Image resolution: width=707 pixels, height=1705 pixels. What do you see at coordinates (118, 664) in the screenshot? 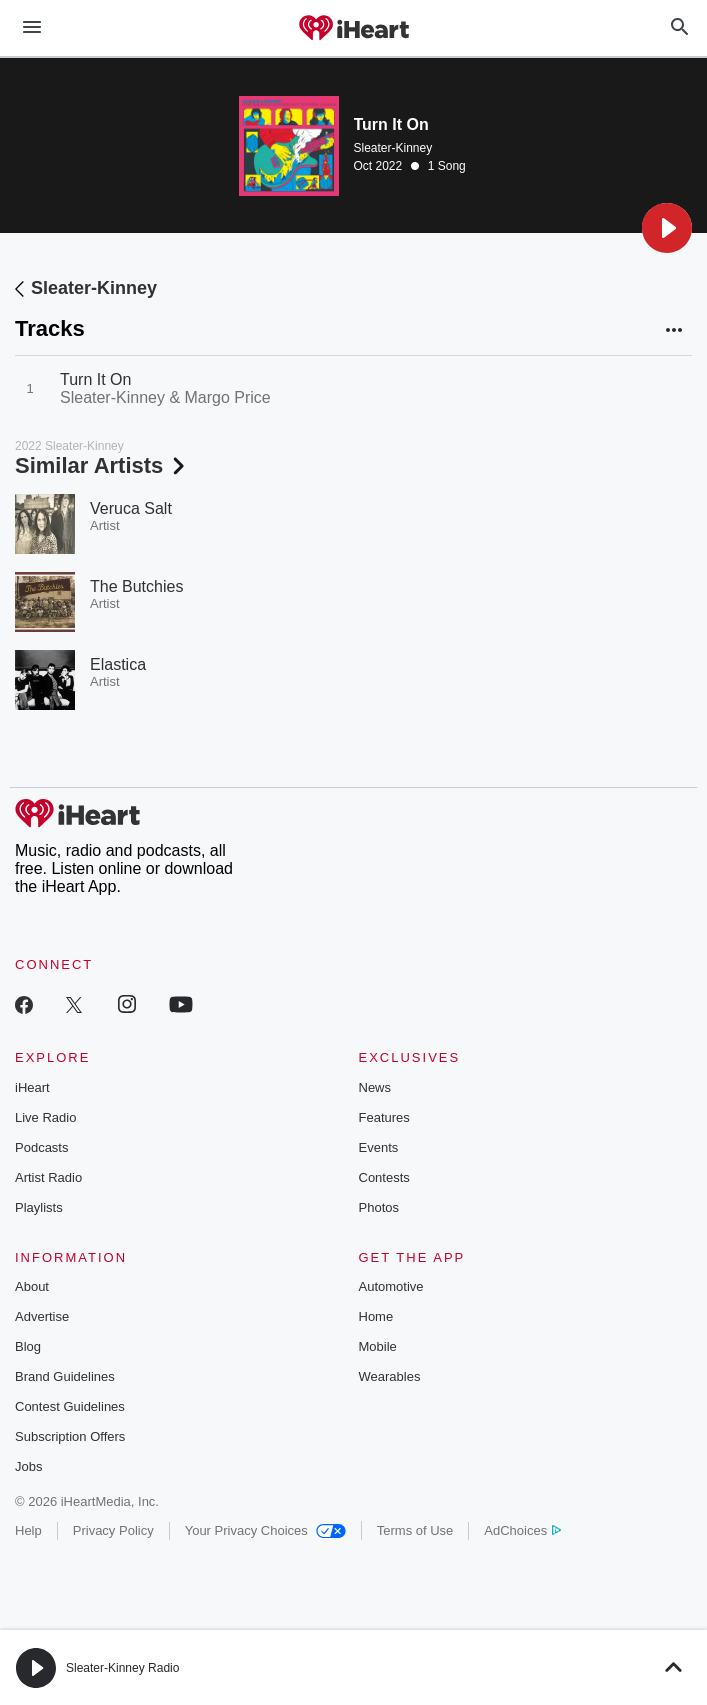
I see `Elastica` at bounding box center [118, 664].